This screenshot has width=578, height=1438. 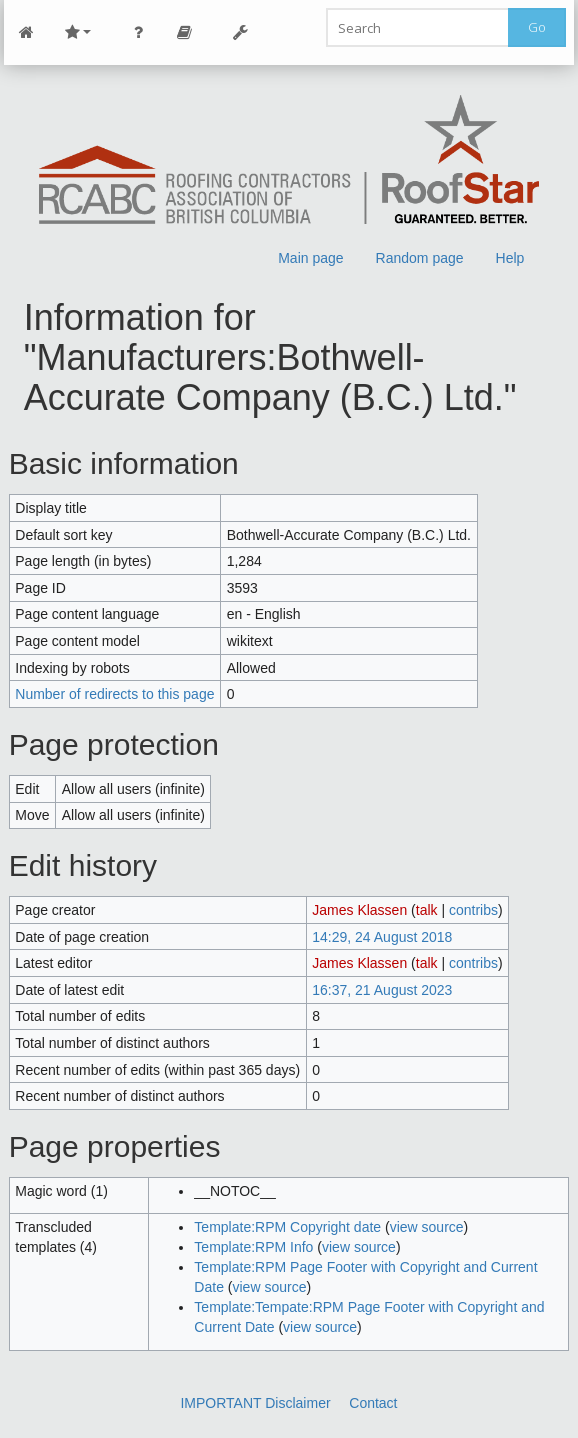 What do you see at coordinates (114, 694) in the screenshot?
I see `Number of redirects to this page` at bounding box center [114, 694].